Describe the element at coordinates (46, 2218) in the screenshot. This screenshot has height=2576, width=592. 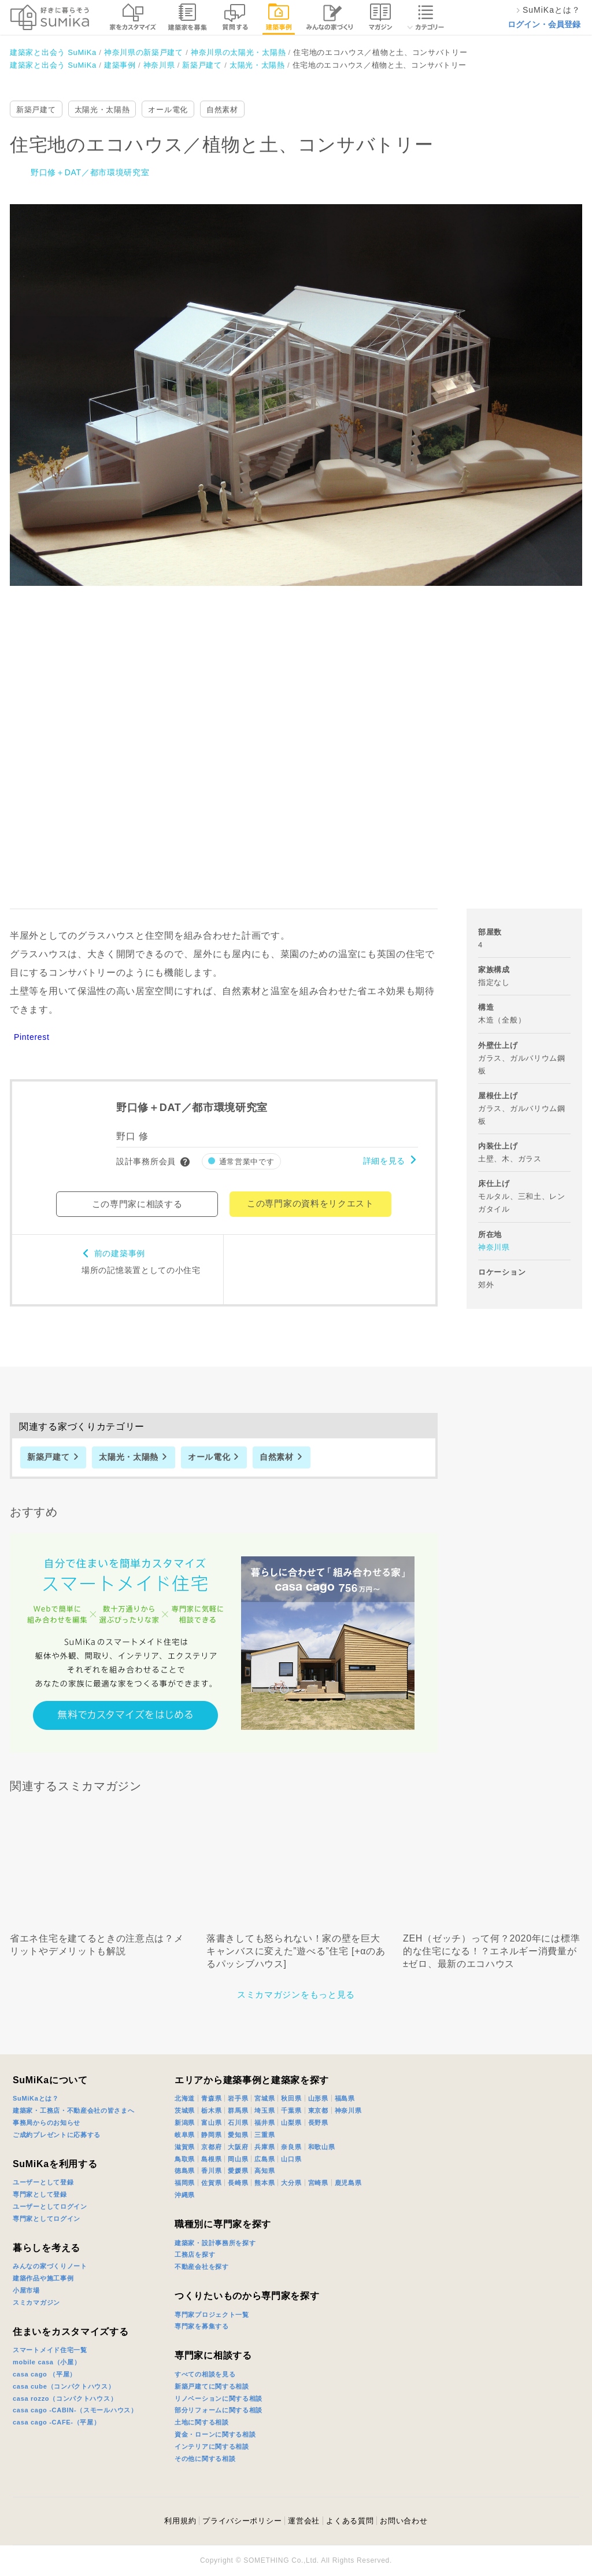
I see `専門家としてログイン` at that location.